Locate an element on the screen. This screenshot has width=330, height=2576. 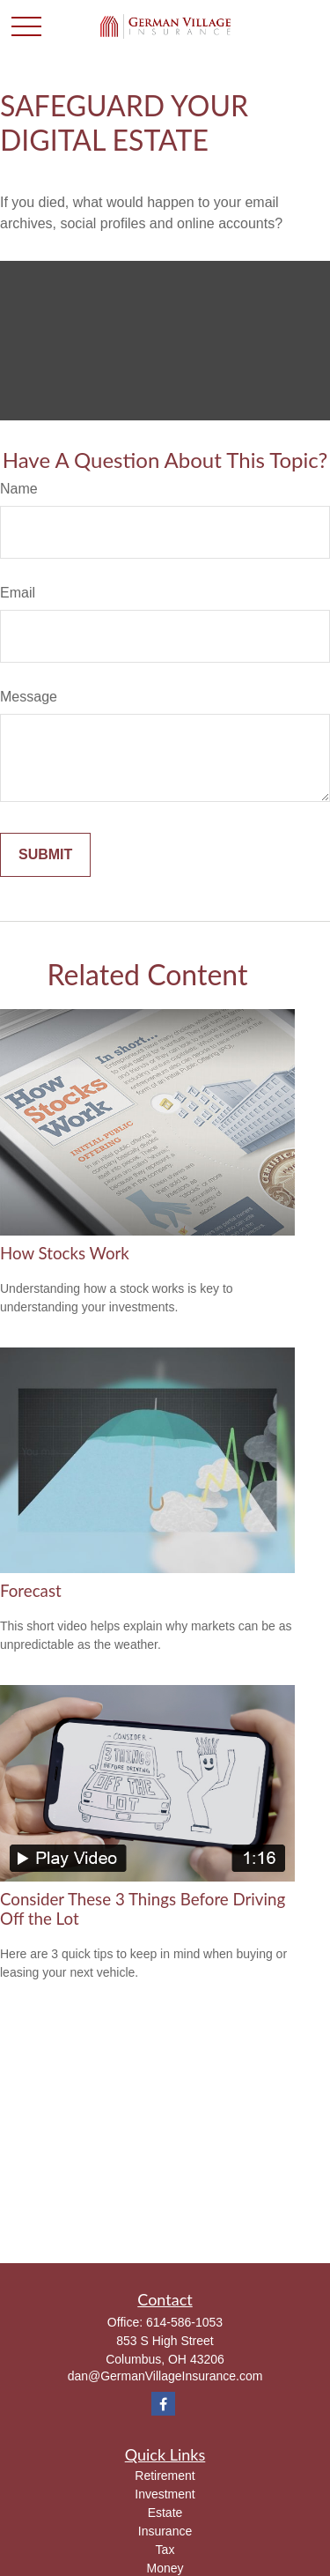
dan@GermanVillageInsurance.com is located at coordinates (165, 2376).